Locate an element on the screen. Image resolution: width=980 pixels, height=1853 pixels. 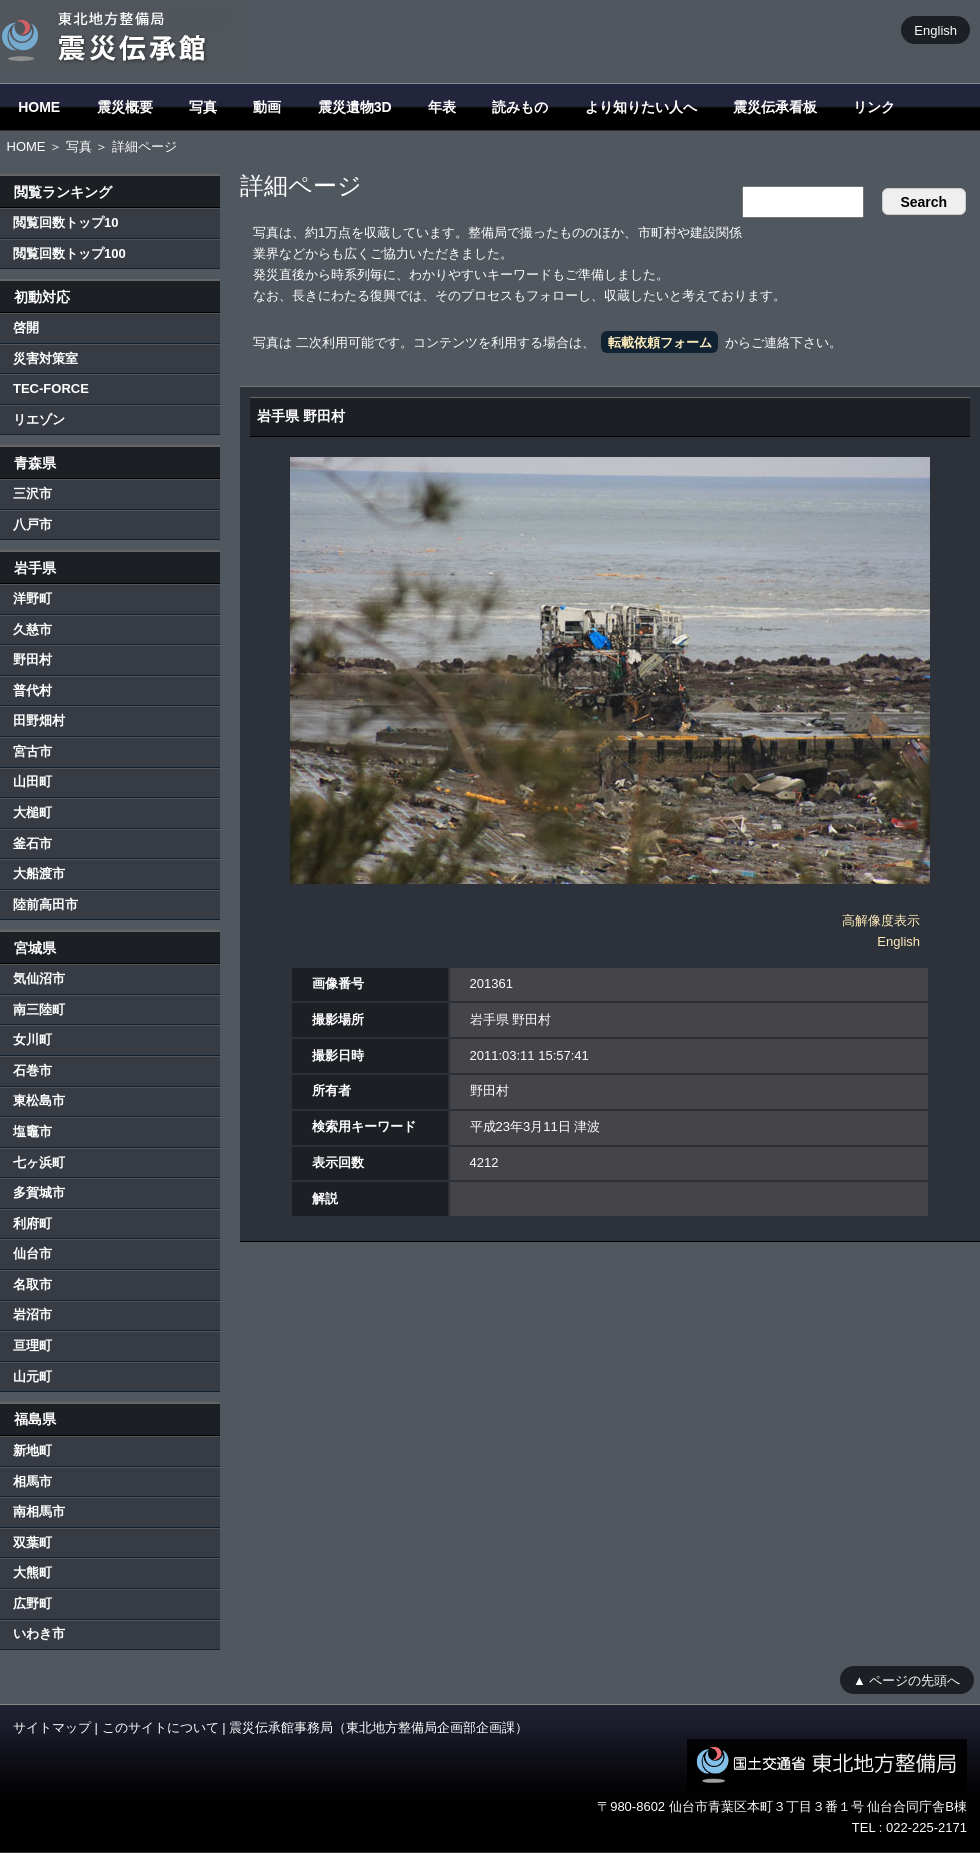
災害対策室 is located at coordinates (45, 358).